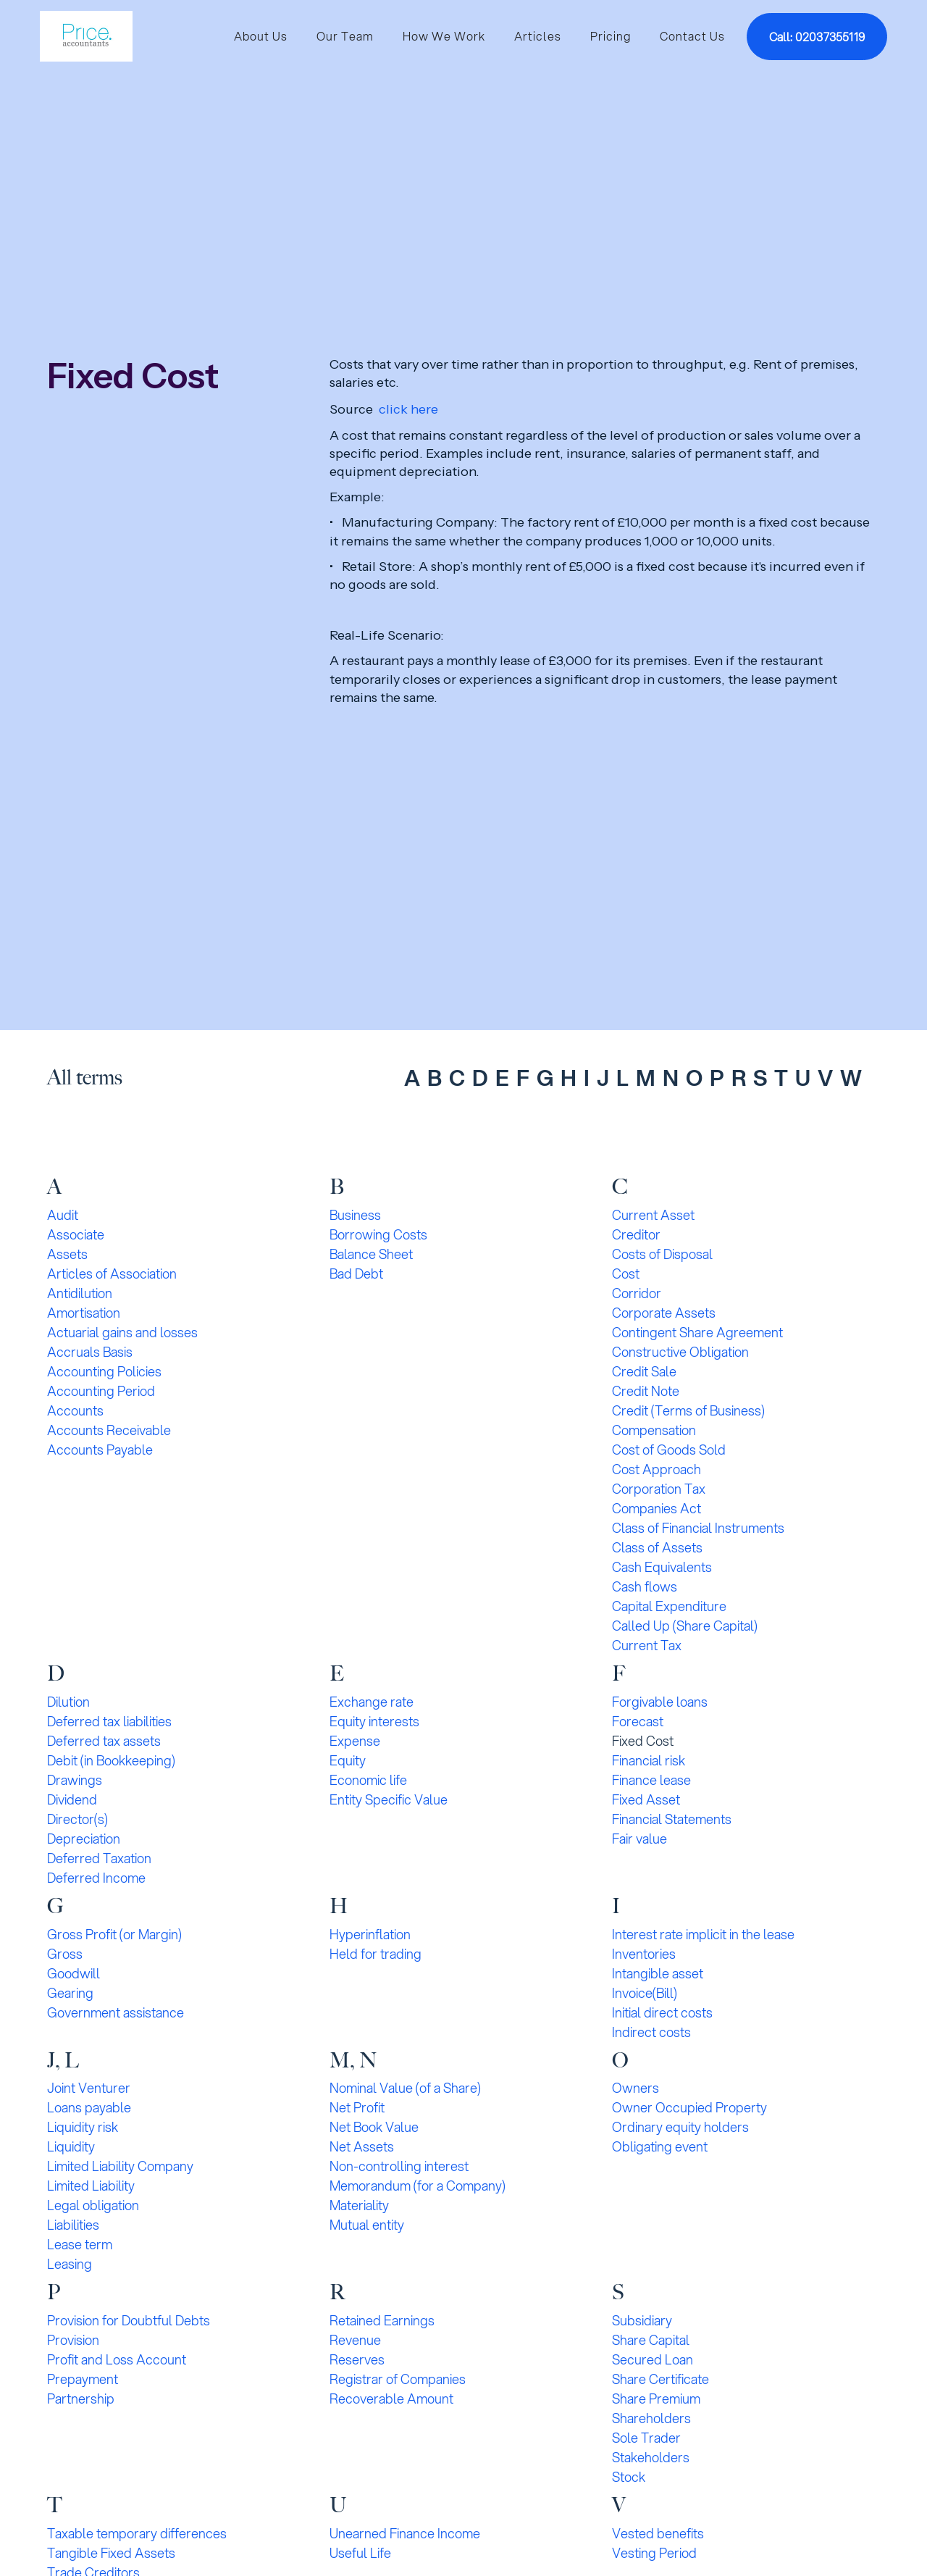 Image resolution: width=927 pixels, height=2576 pixels. Describe the element at coordinates (345, 36) in the screenshot. I see `Our Team` at that location.